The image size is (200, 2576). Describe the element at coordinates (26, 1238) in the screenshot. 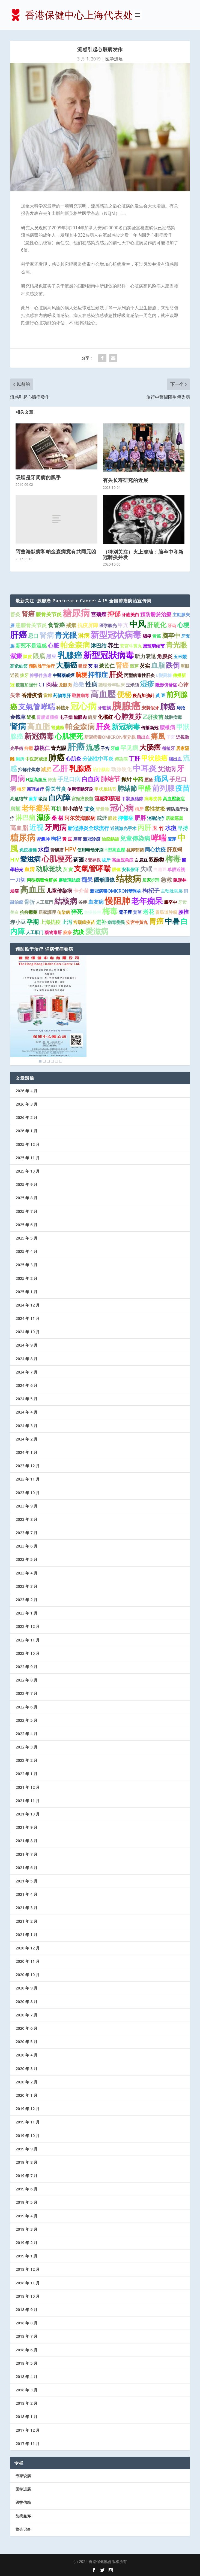

I see `2025 年 5 月` at that location.